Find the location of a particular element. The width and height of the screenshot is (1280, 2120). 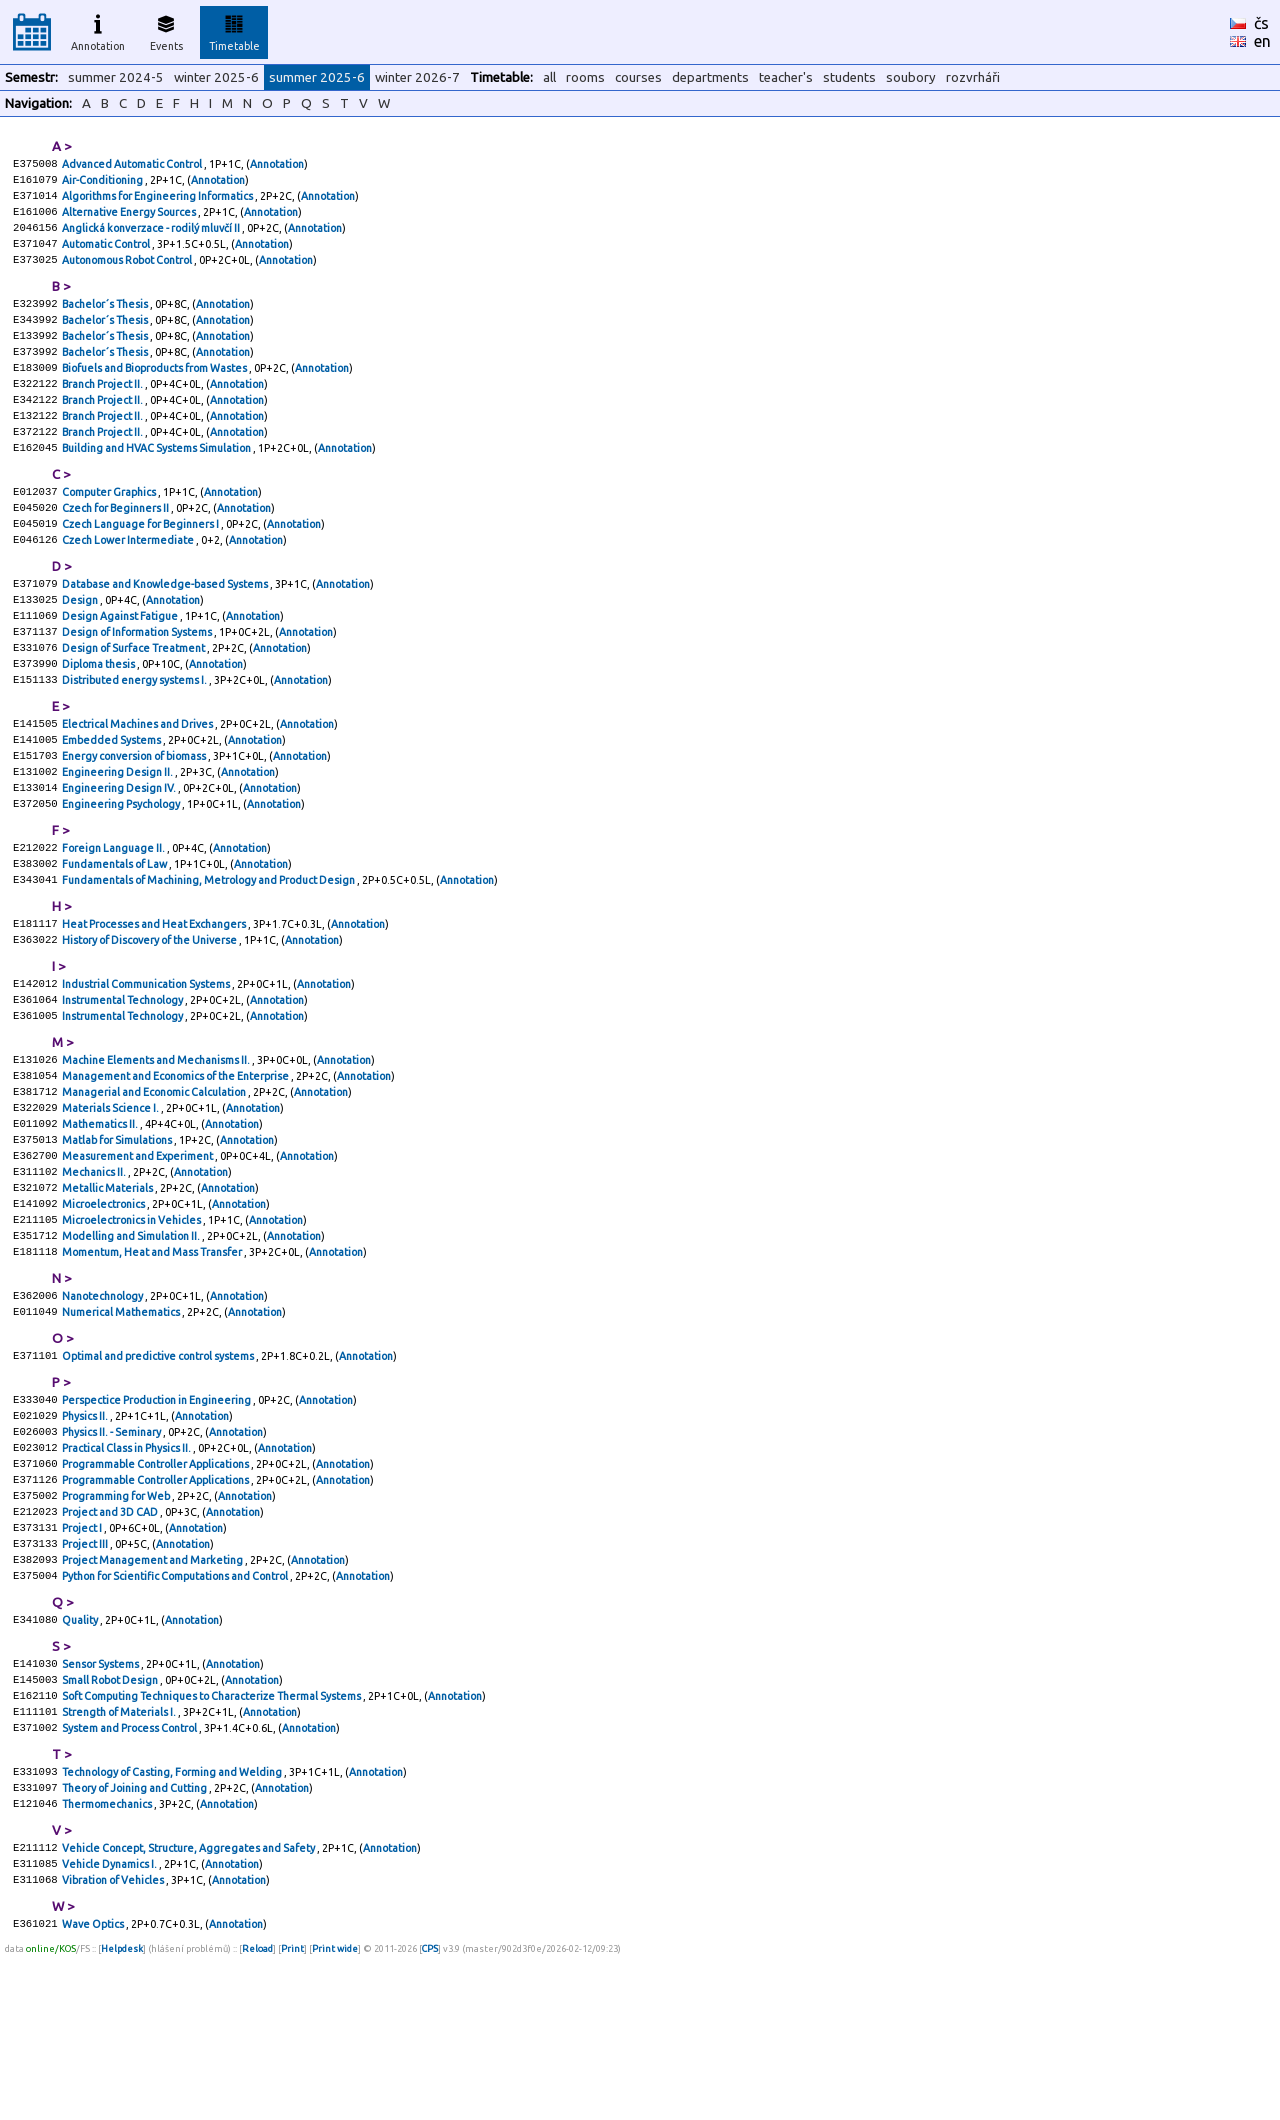

Mechanics II. is located at coordinates (95, 1271).